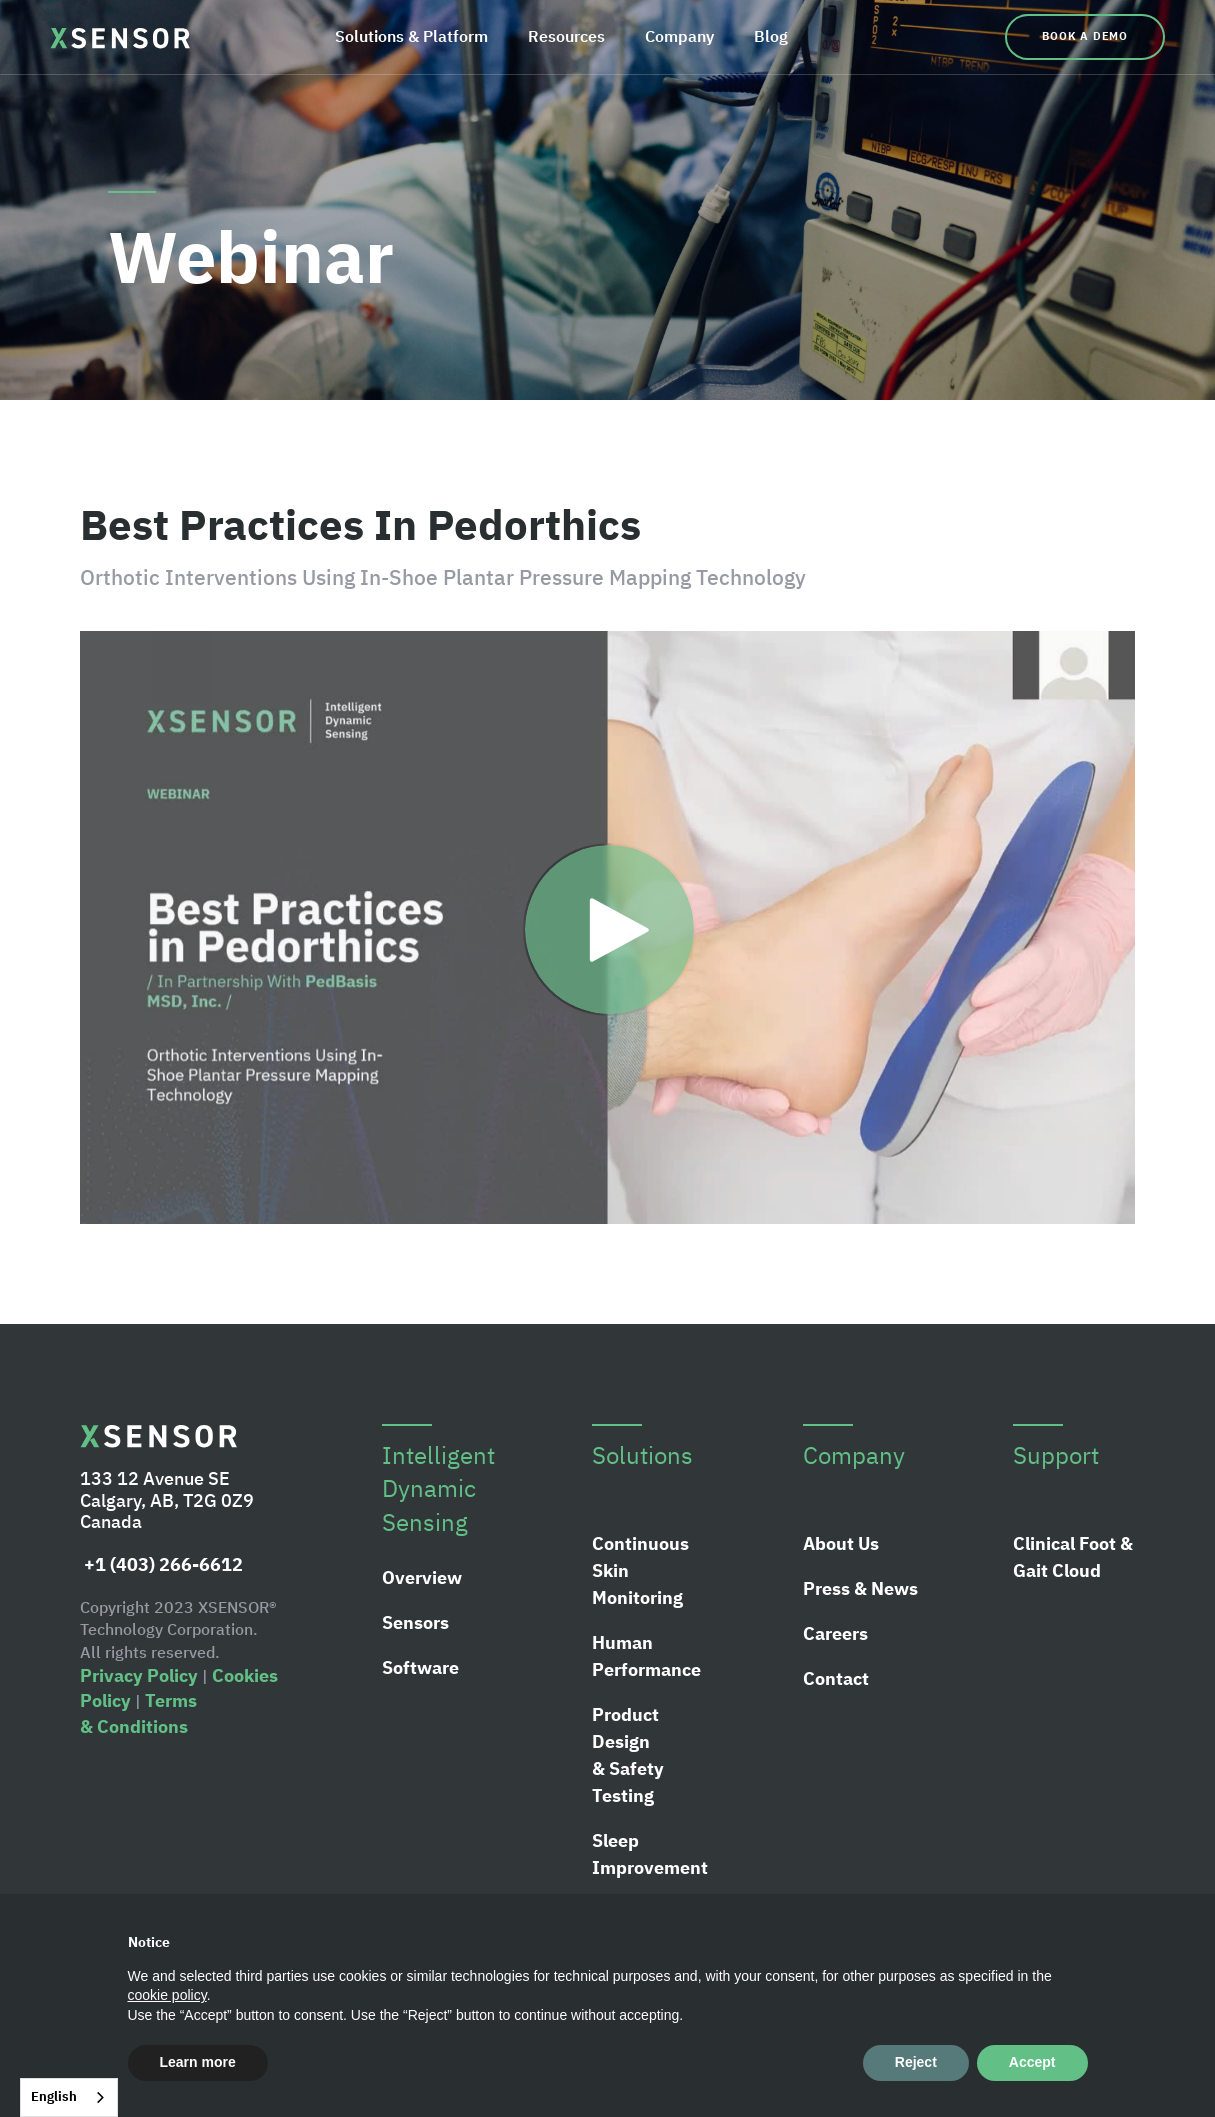  I want to click on Accept [button], so click(1032, 2062).